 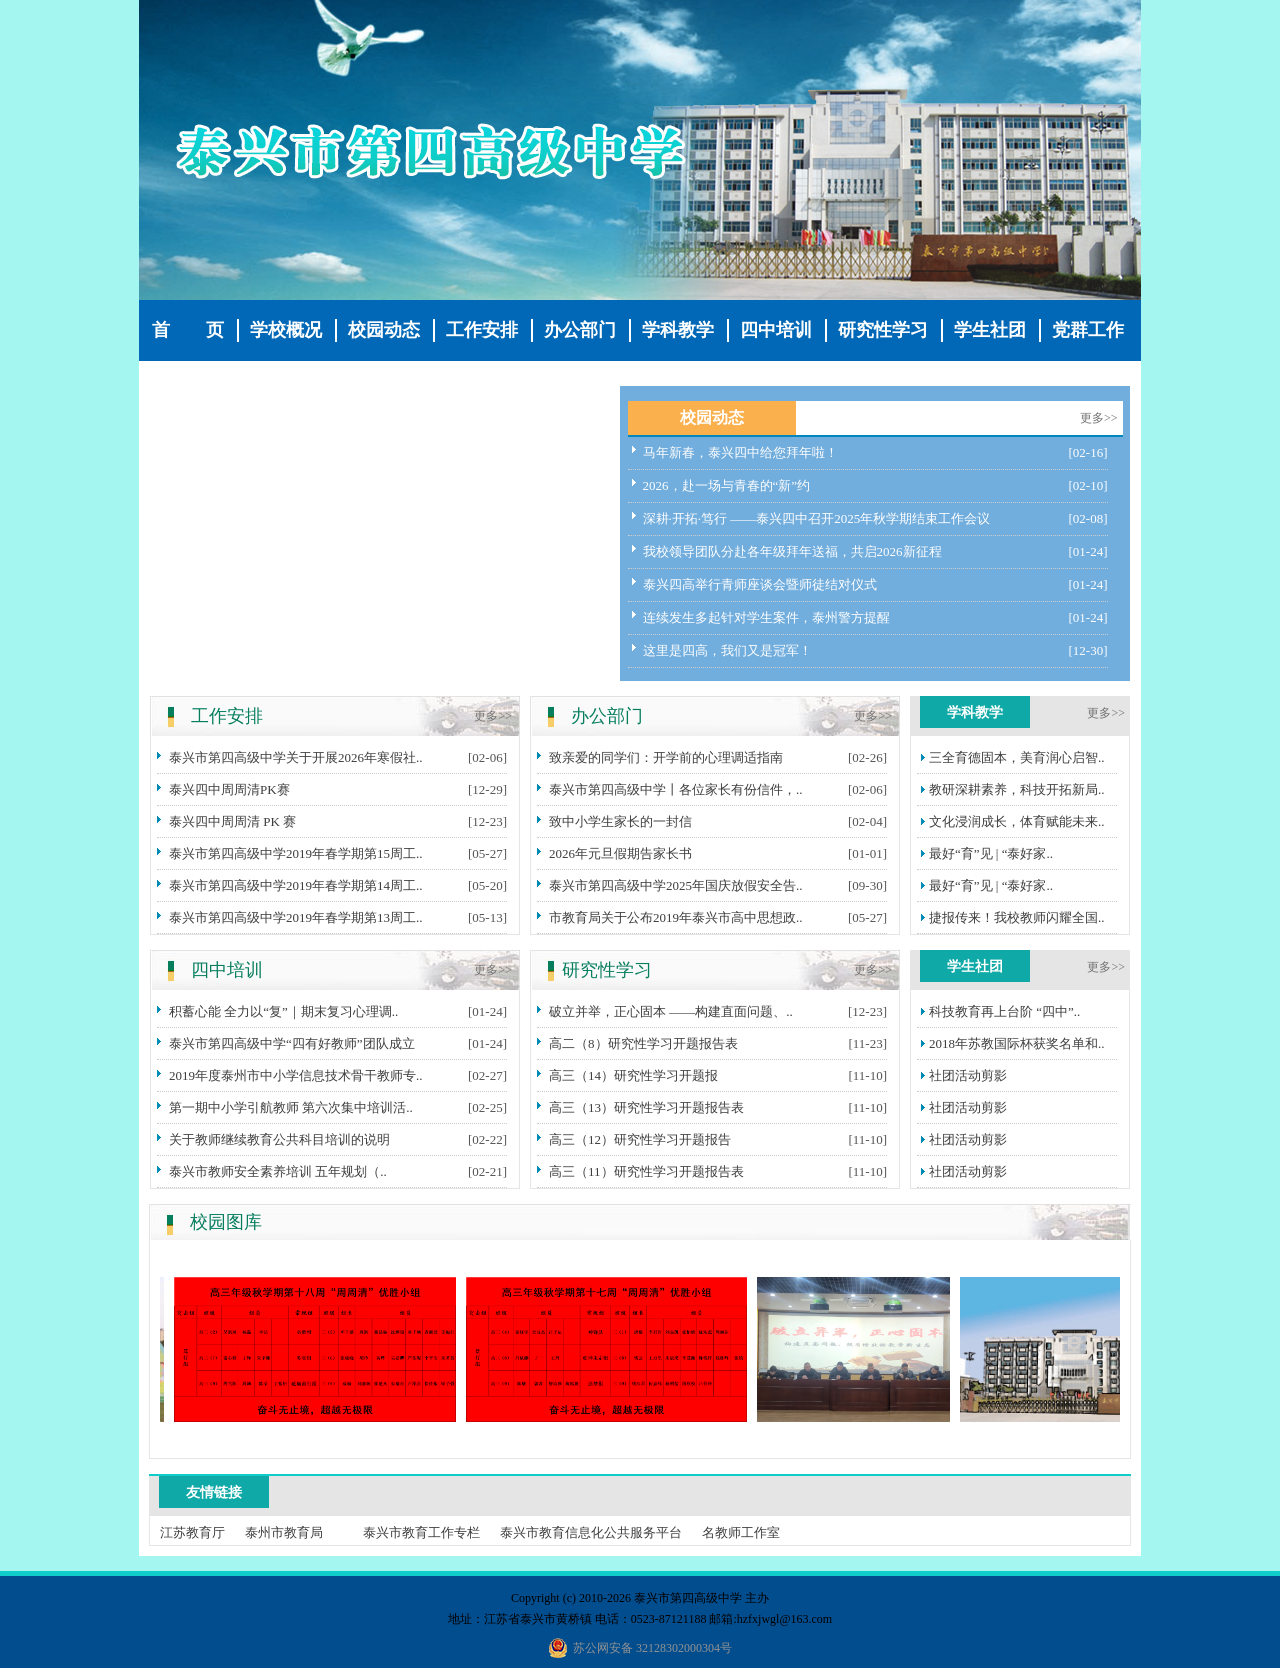 What do you see at coordinates (740, 452) in the screenshot?
I see `马年新春，泰兴四中给您拜年啦！` at bounding box center [740, 452].